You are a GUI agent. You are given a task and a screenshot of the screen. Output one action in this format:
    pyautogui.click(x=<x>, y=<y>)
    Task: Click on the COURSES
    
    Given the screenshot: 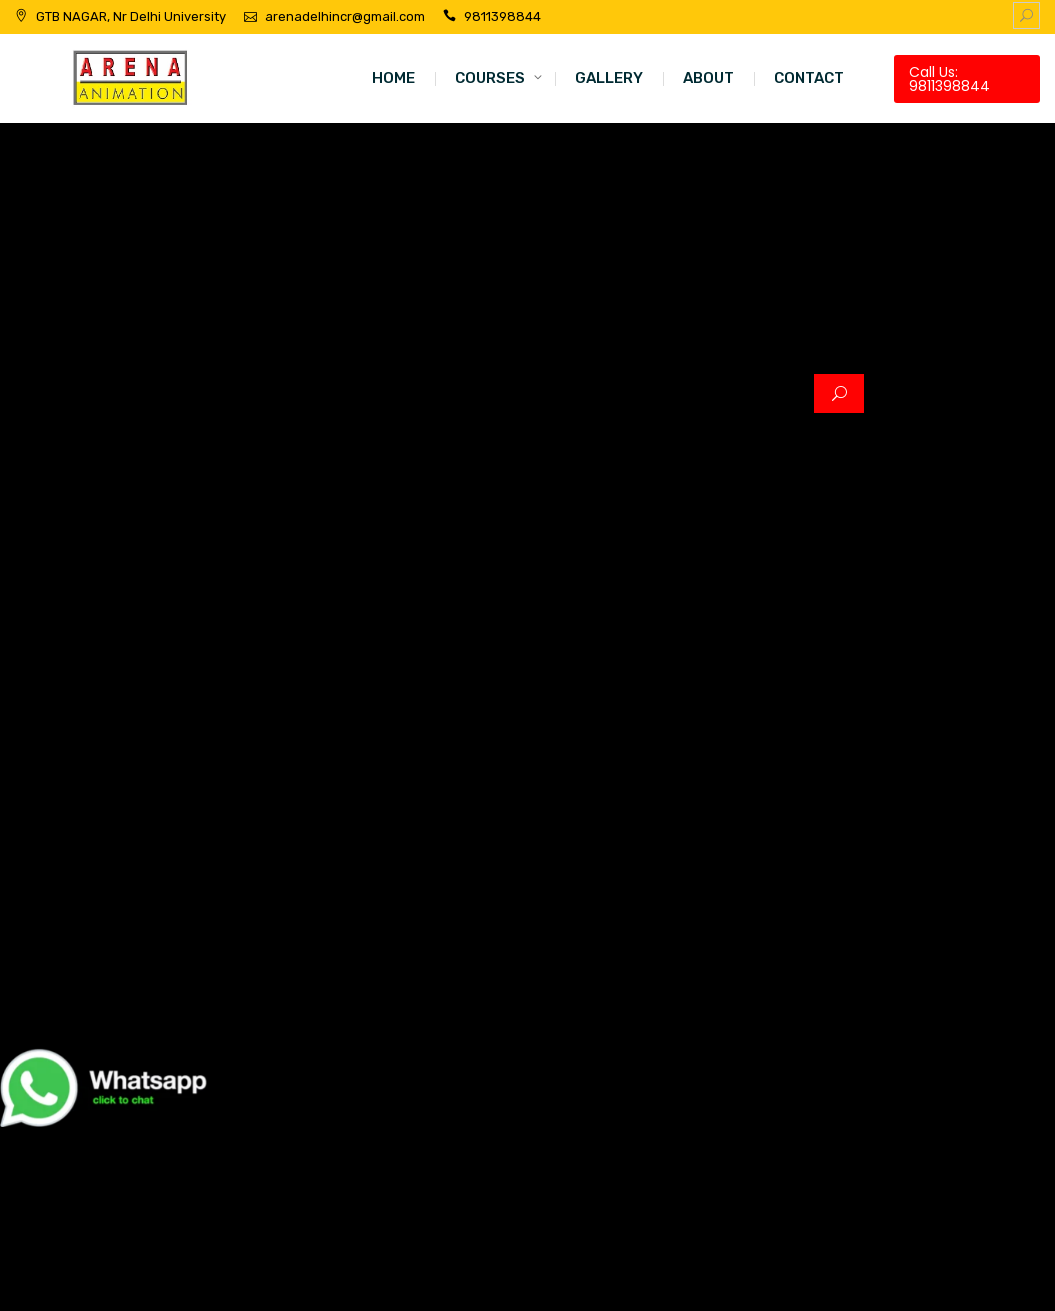 What is the action you would take?
    pyautogui.click(x=490, y=78)
    